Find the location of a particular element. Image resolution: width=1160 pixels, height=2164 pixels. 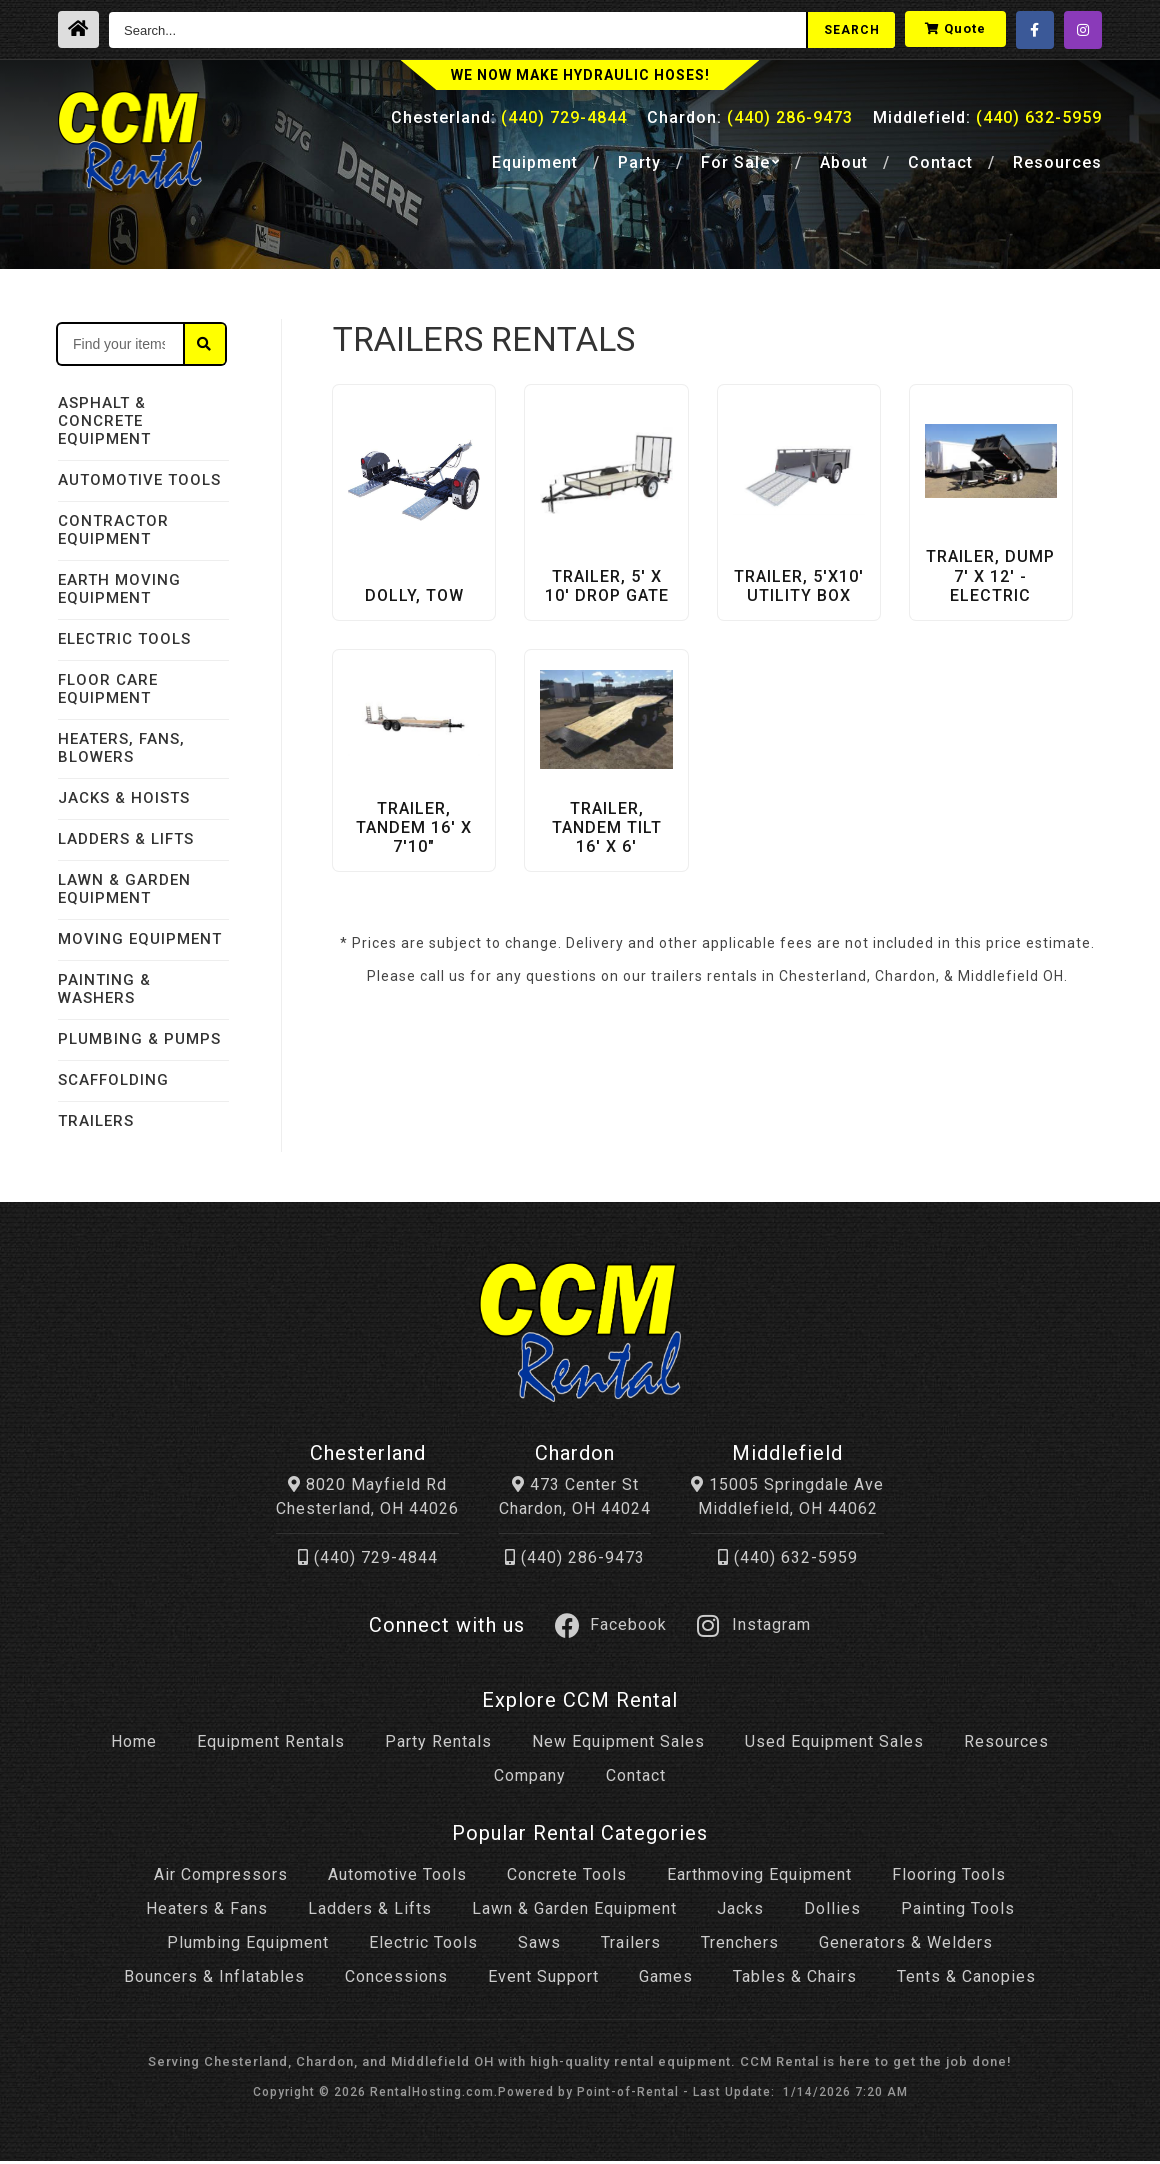

Party is located at coordinates (639, 166).